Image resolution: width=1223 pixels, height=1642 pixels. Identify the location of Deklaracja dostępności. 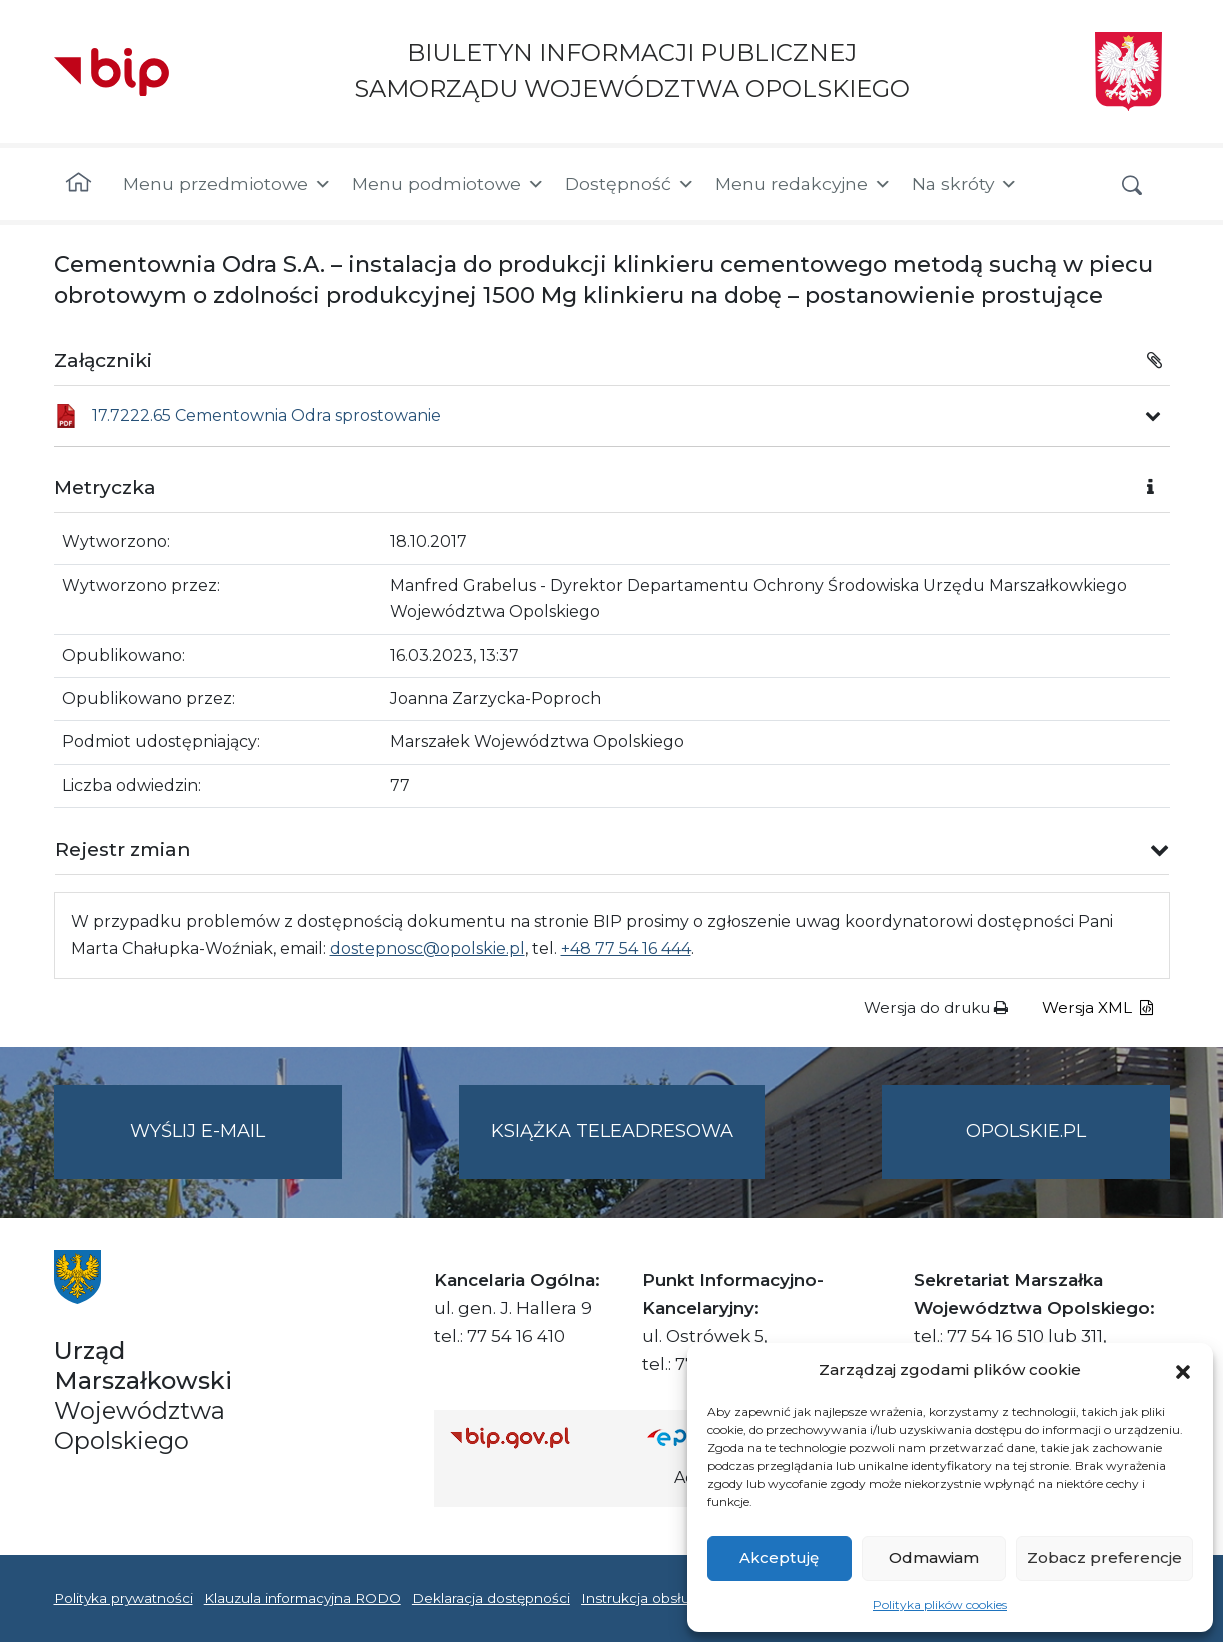
(491, 1598).